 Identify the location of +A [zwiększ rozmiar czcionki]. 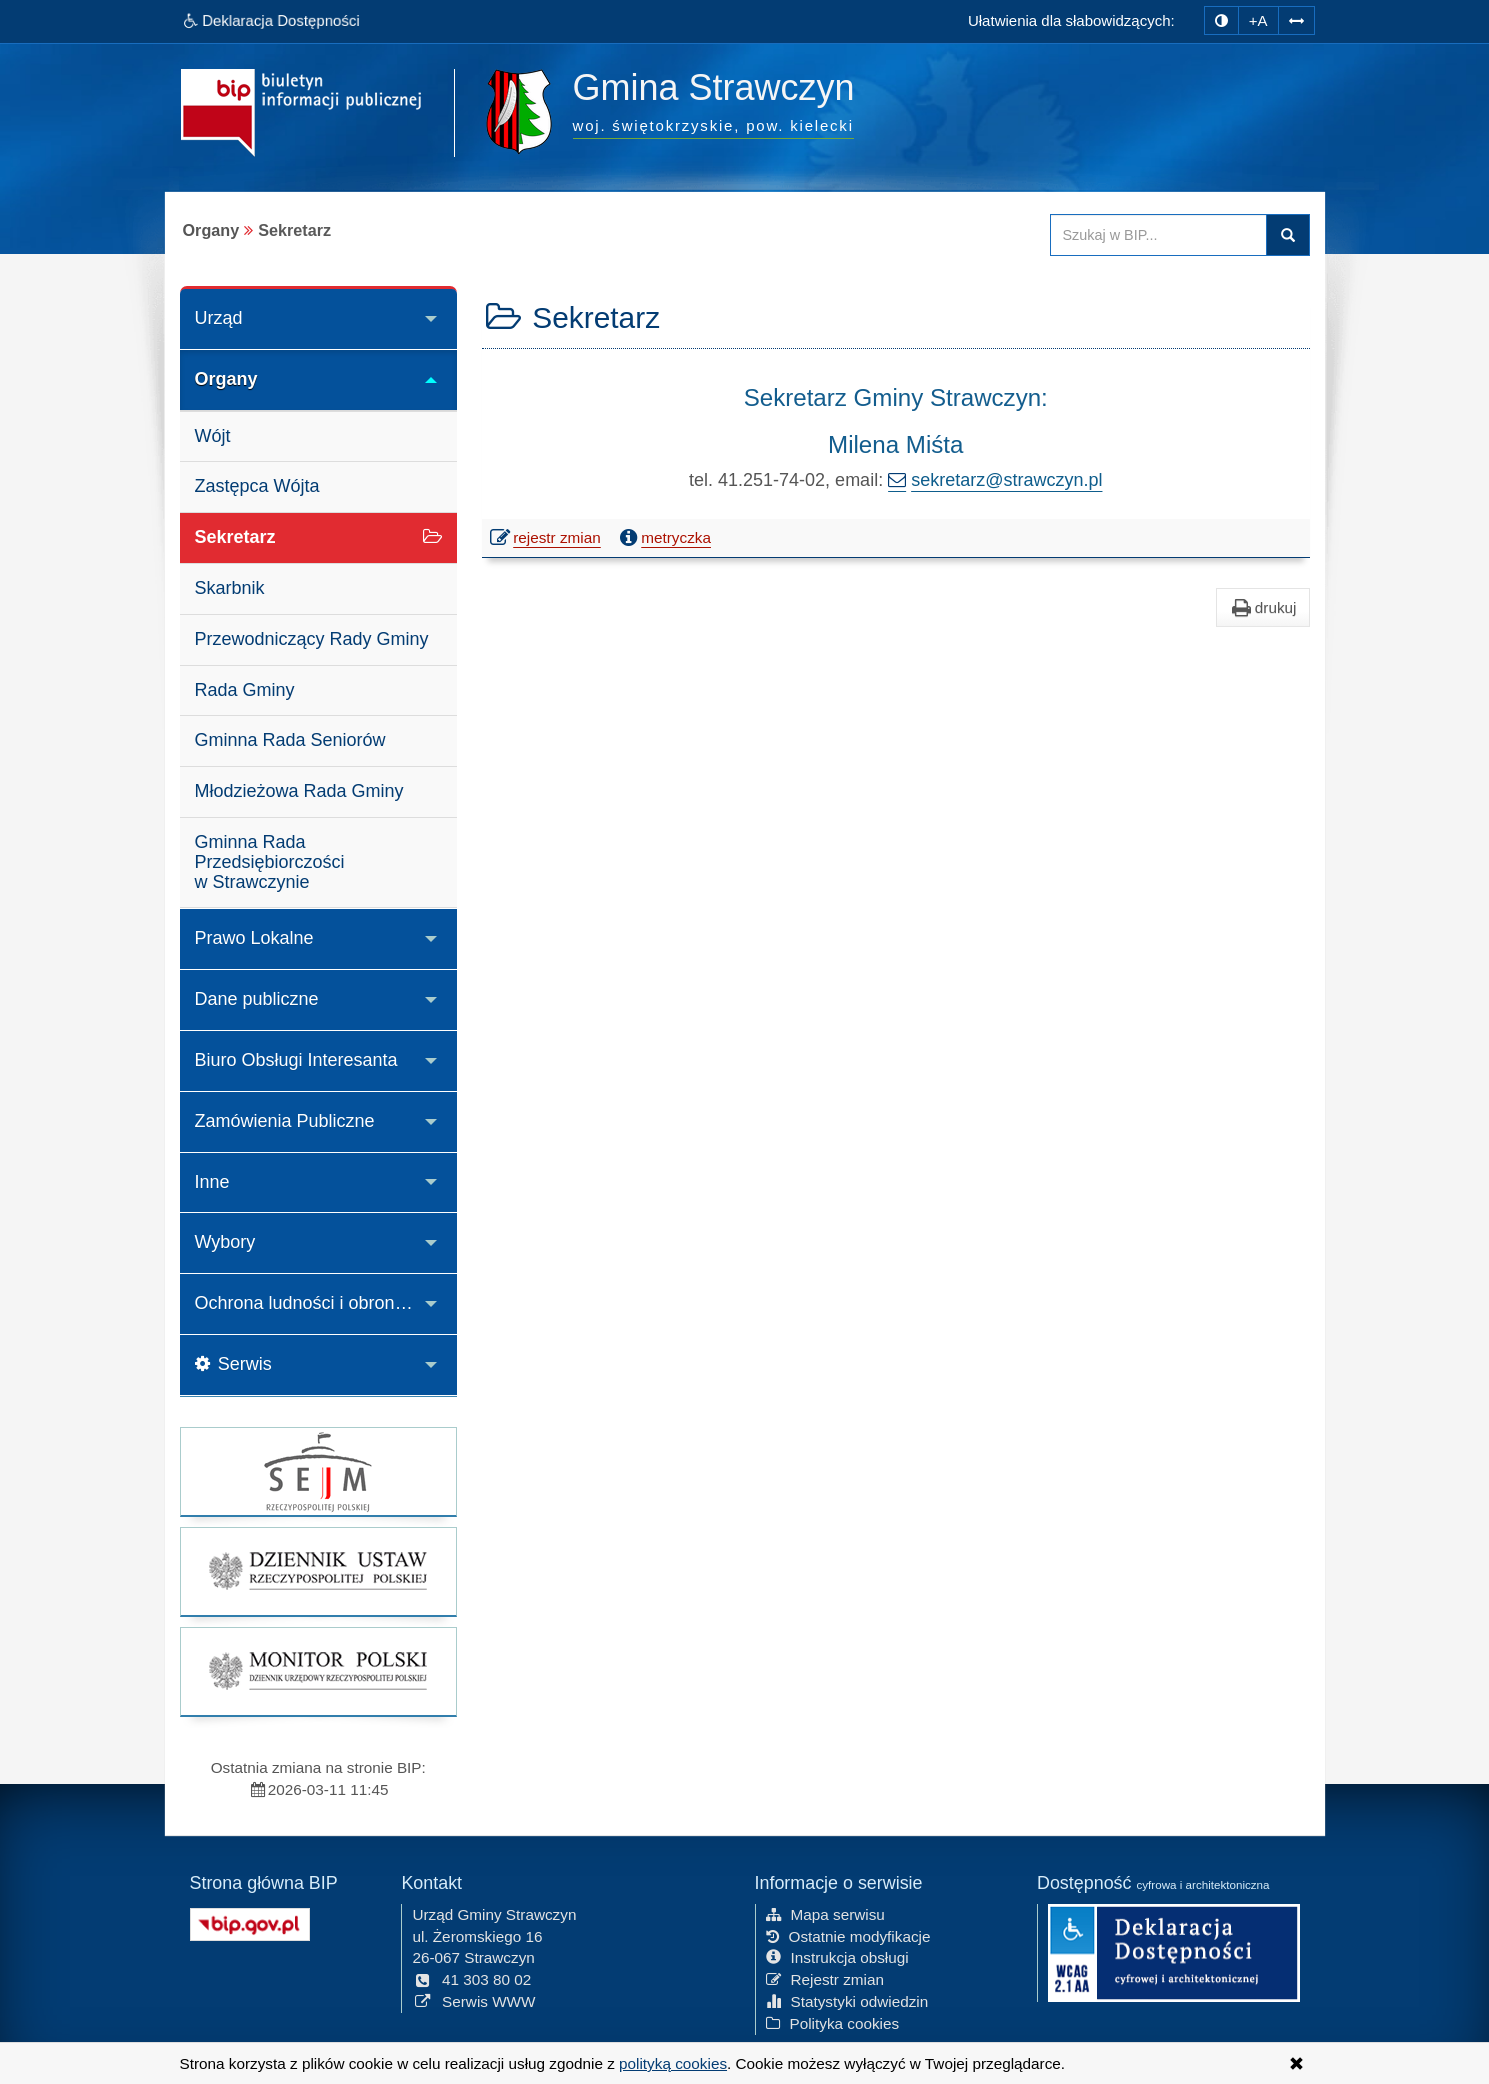
(1258, 20).